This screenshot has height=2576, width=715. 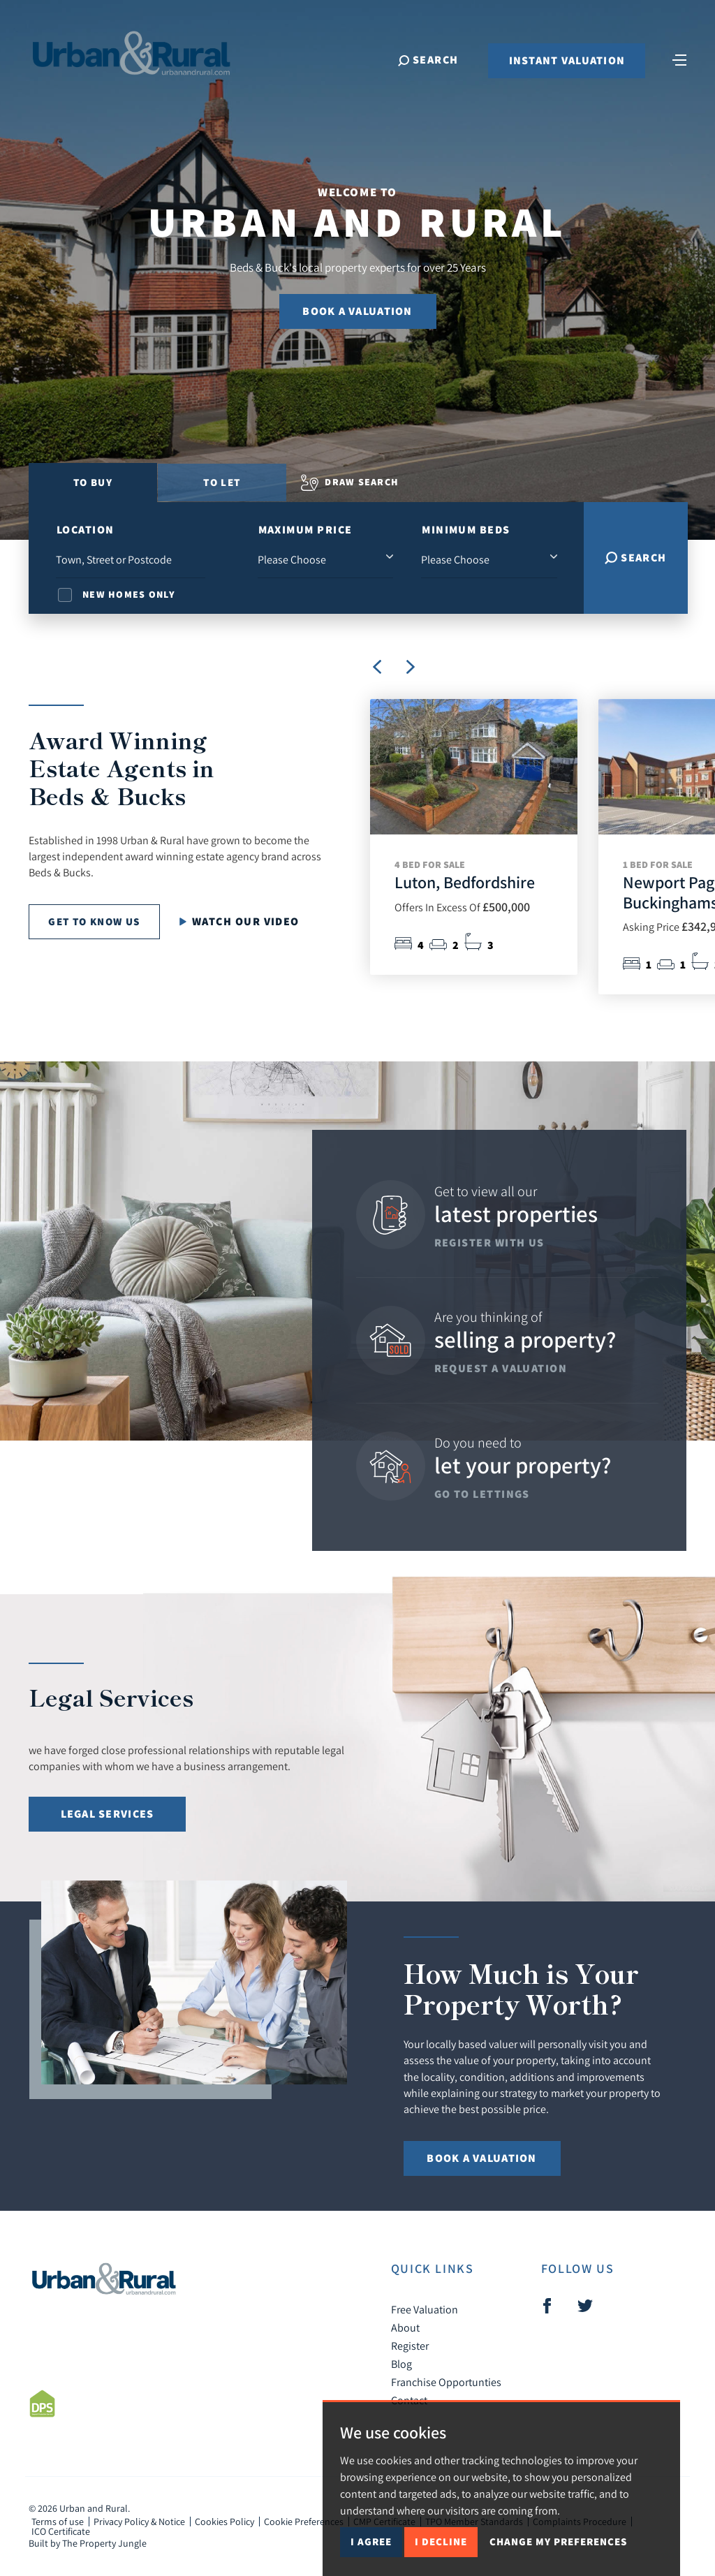 I want to click on Change my preferences [button], so click(x=558, y=2541).